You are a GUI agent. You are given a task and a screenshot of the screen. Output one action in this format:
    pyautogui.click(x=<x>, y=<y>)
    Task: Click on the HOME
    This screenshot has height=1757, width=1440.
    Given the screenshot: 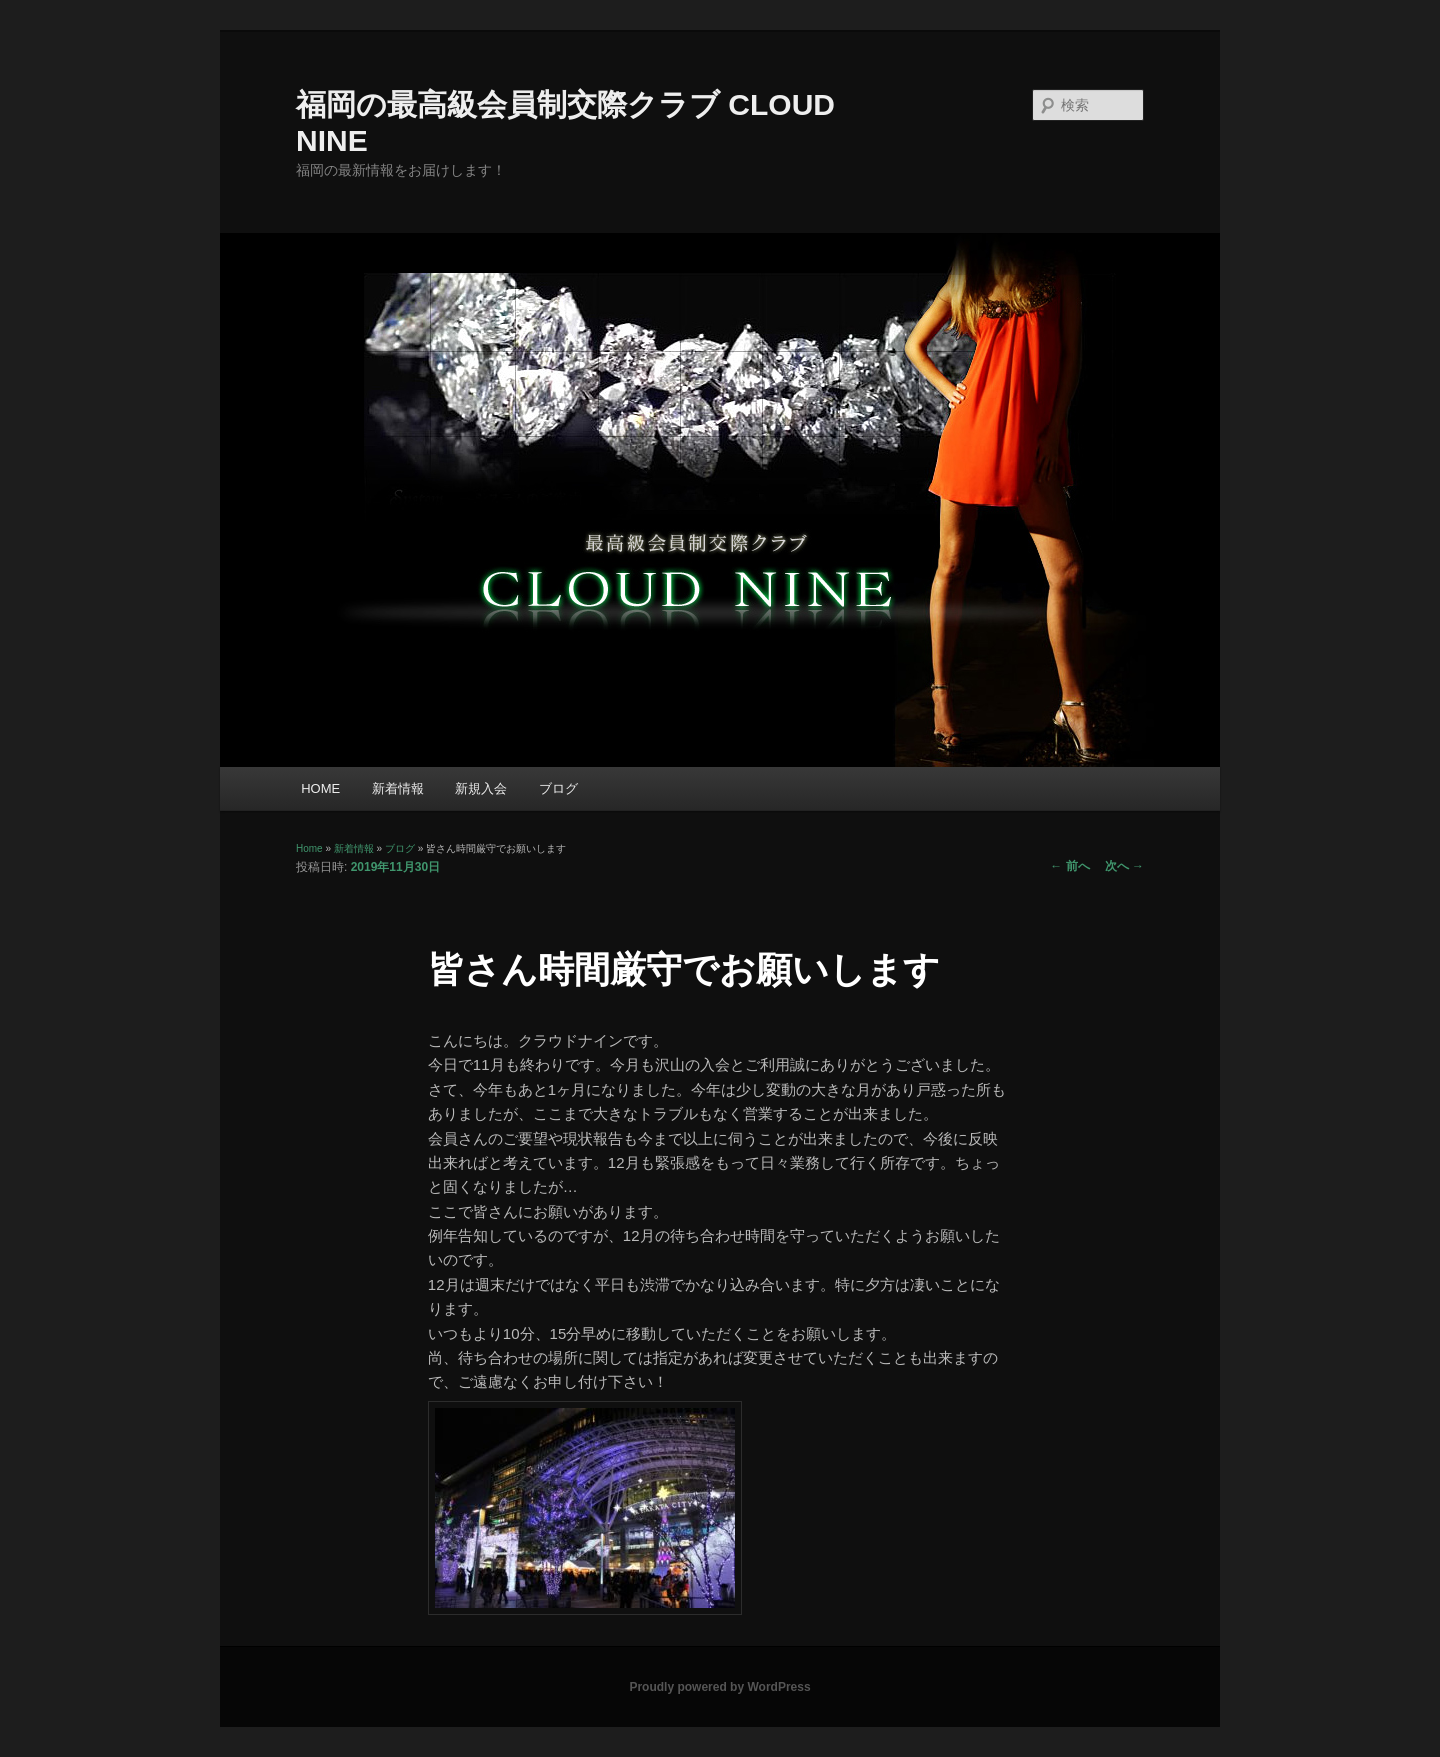 What is the action you would take?
    pyautogui.click(x=320, y=788)
    